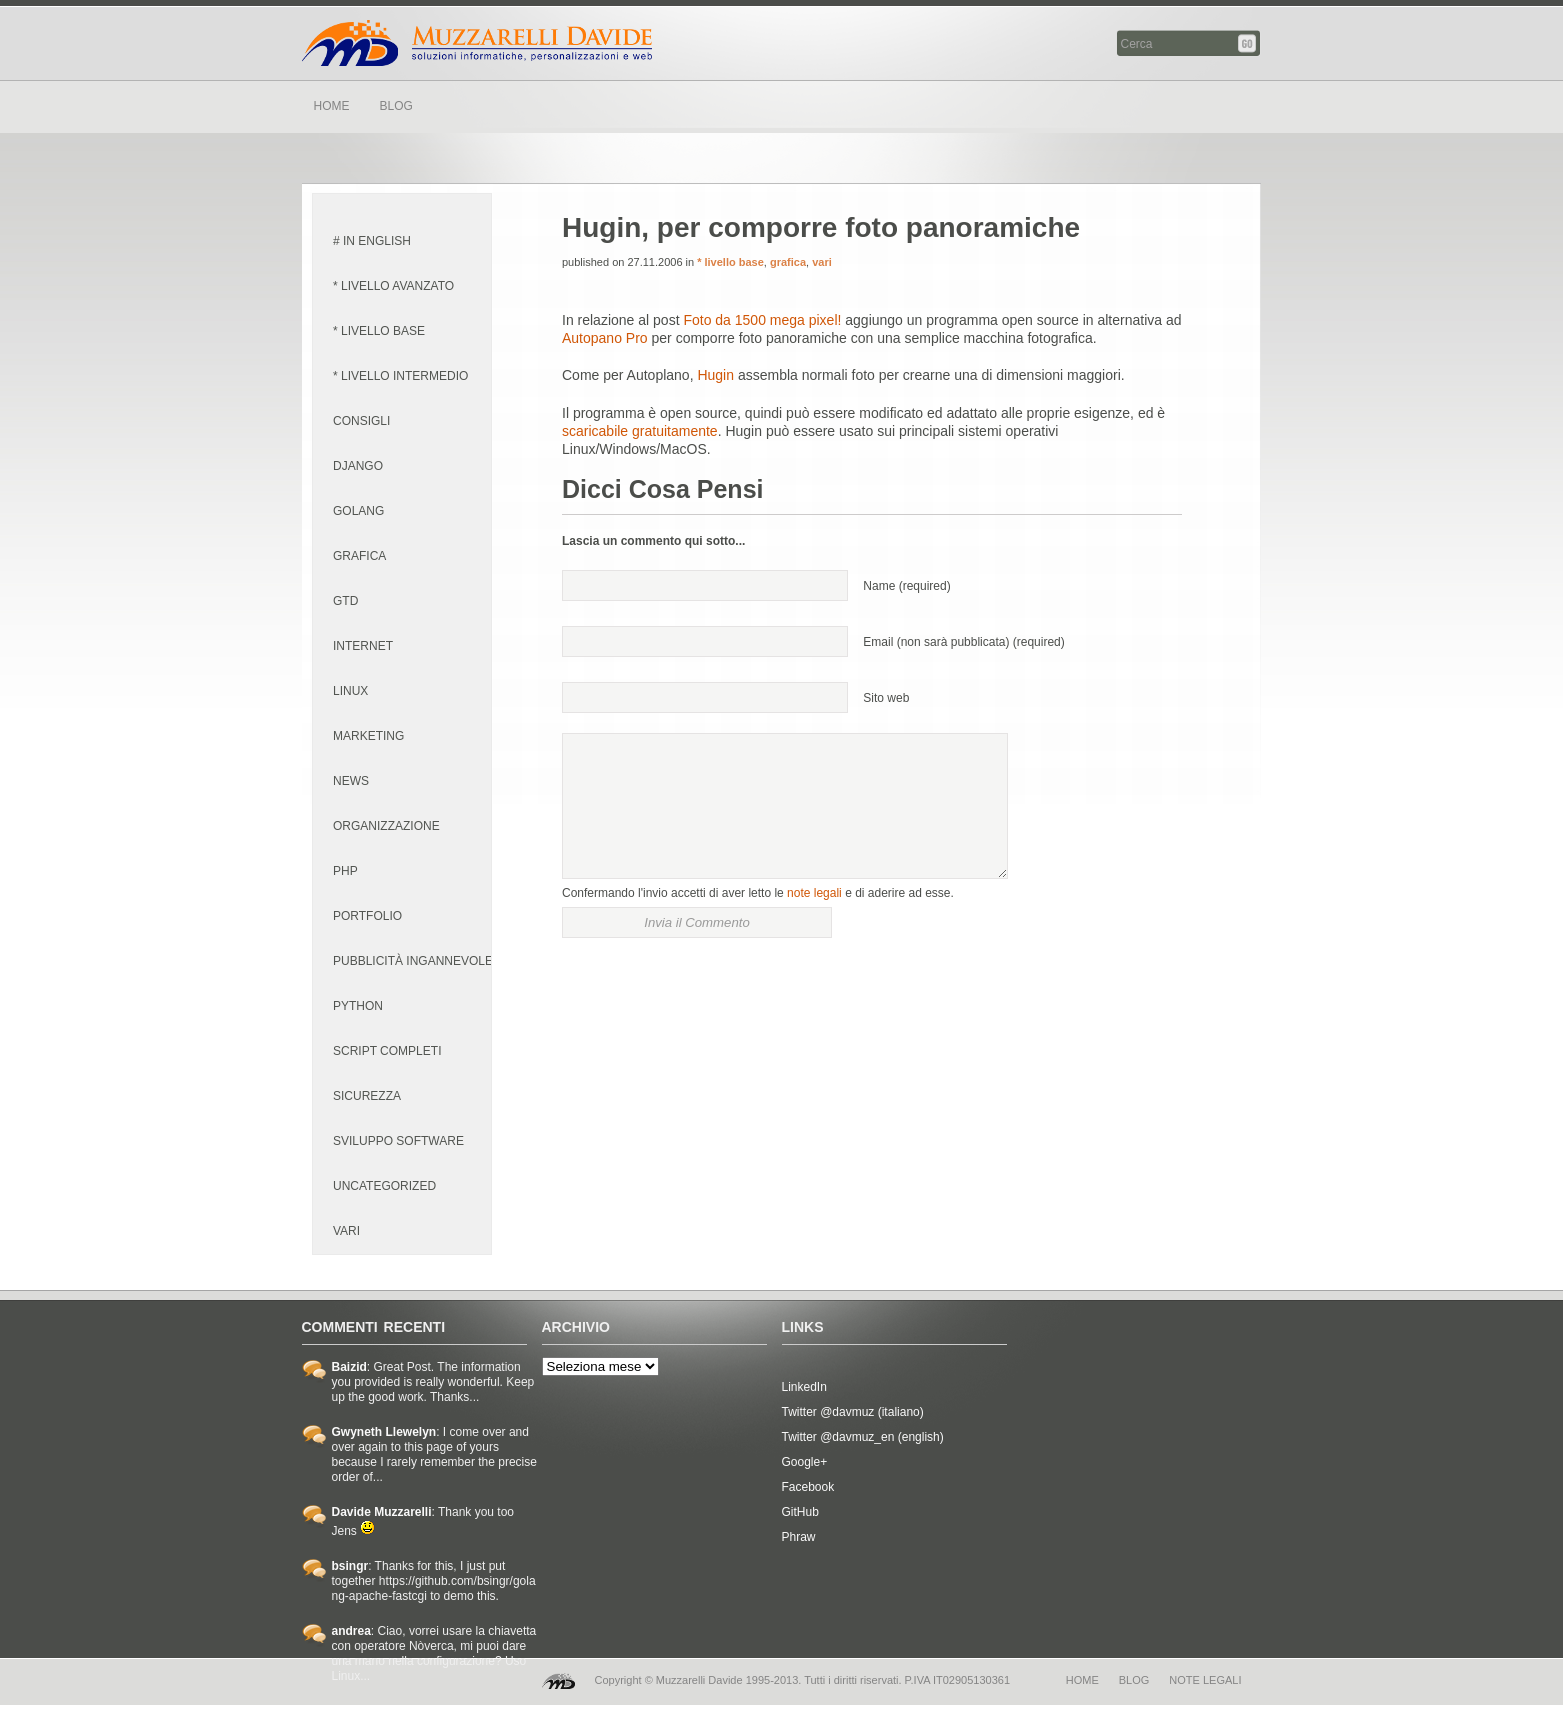  What do you see at coordinates (800, 1512) in the screenshot?
I see `GitHub` at bounding box center [800, 1512].